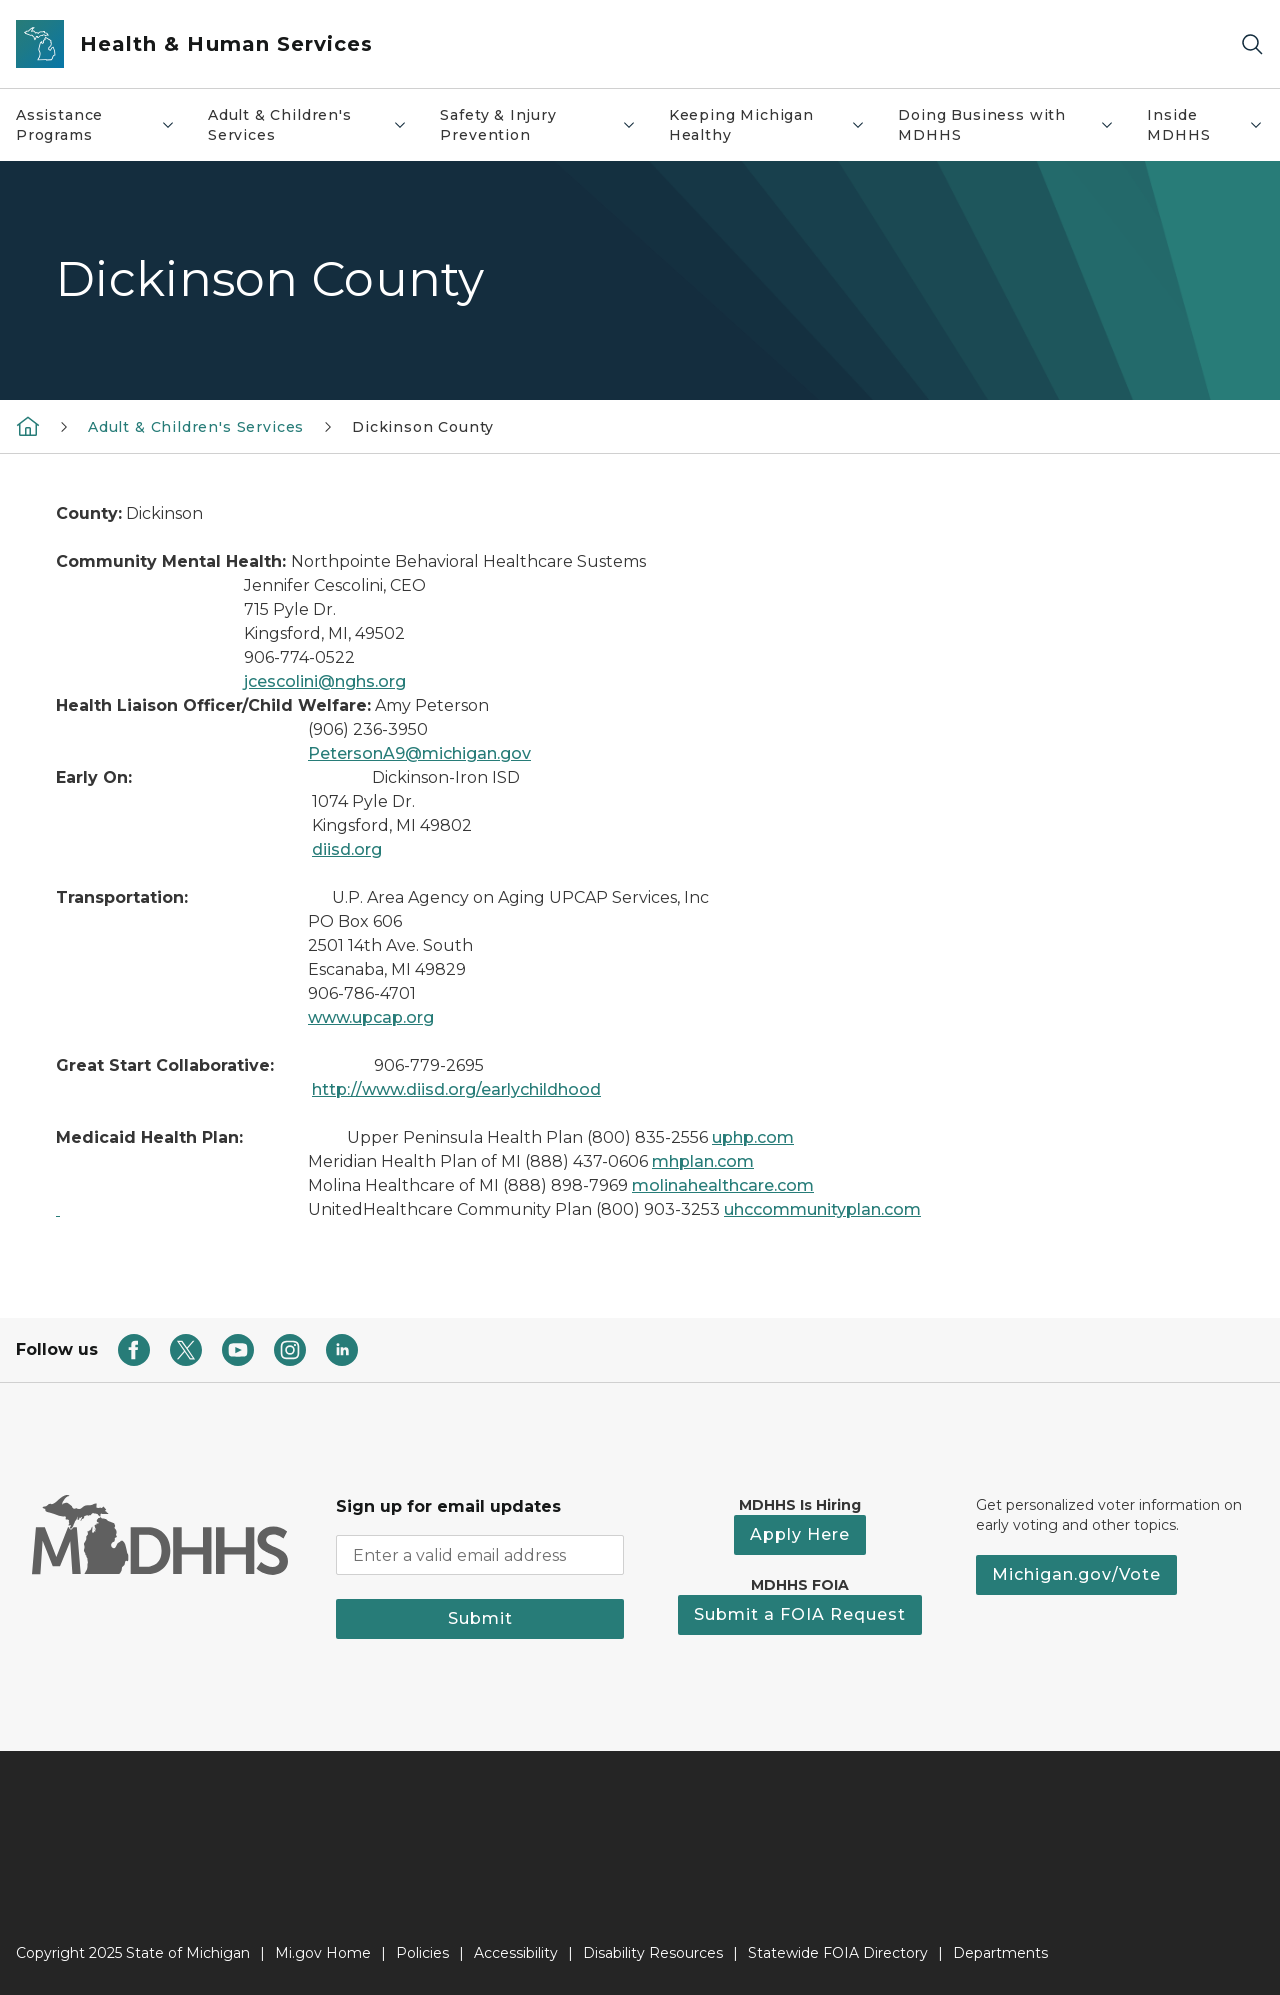  What do you see at coordinates (456, 1089) in the screenshot?
I see `http://www.diisd.org/earlychildhood` at bounding box center [456, 1089].